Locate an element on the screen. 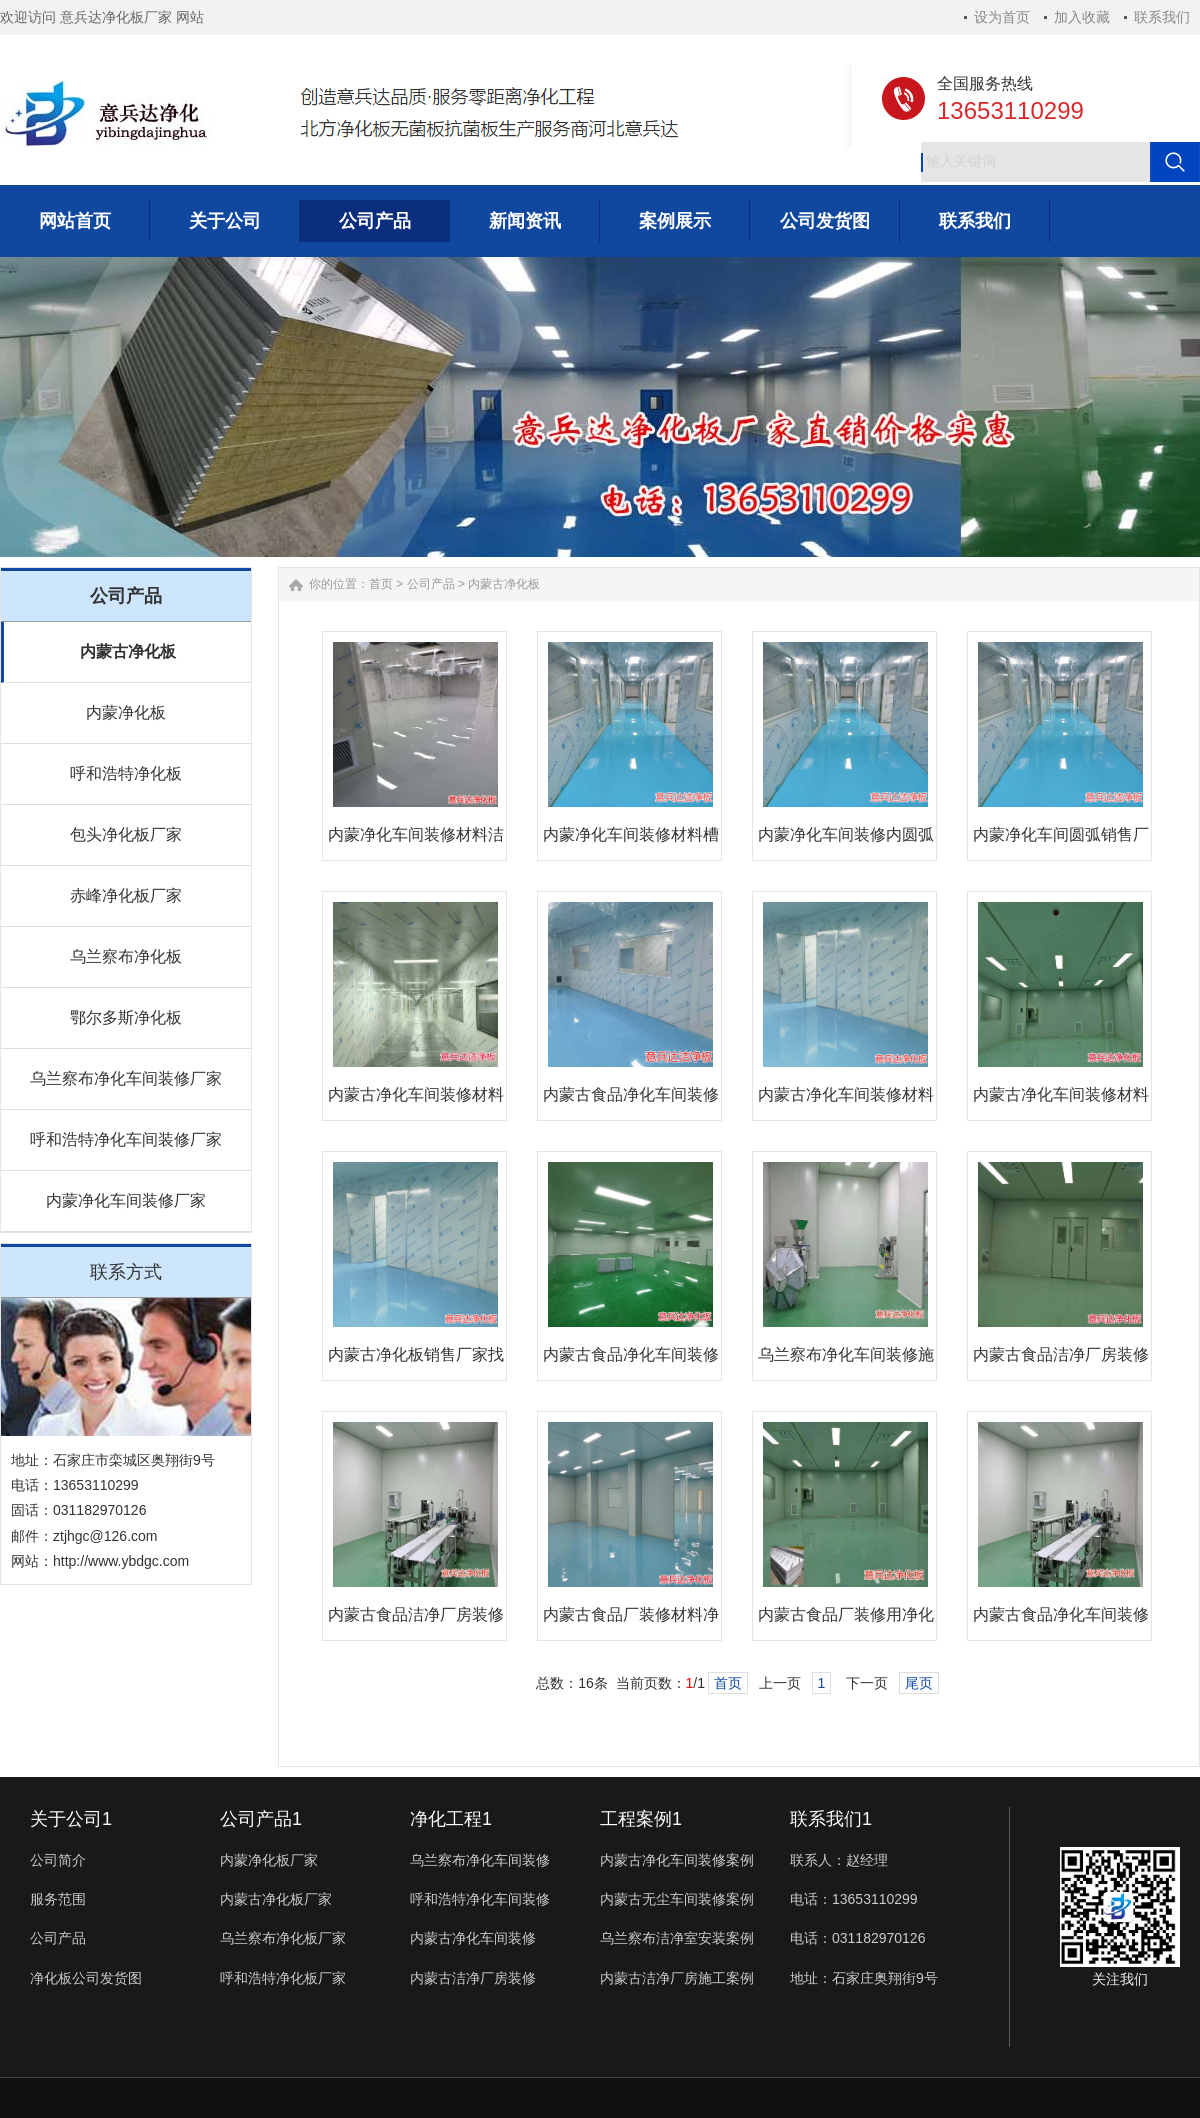  服务范围 is located at coordinates (58, 1899).